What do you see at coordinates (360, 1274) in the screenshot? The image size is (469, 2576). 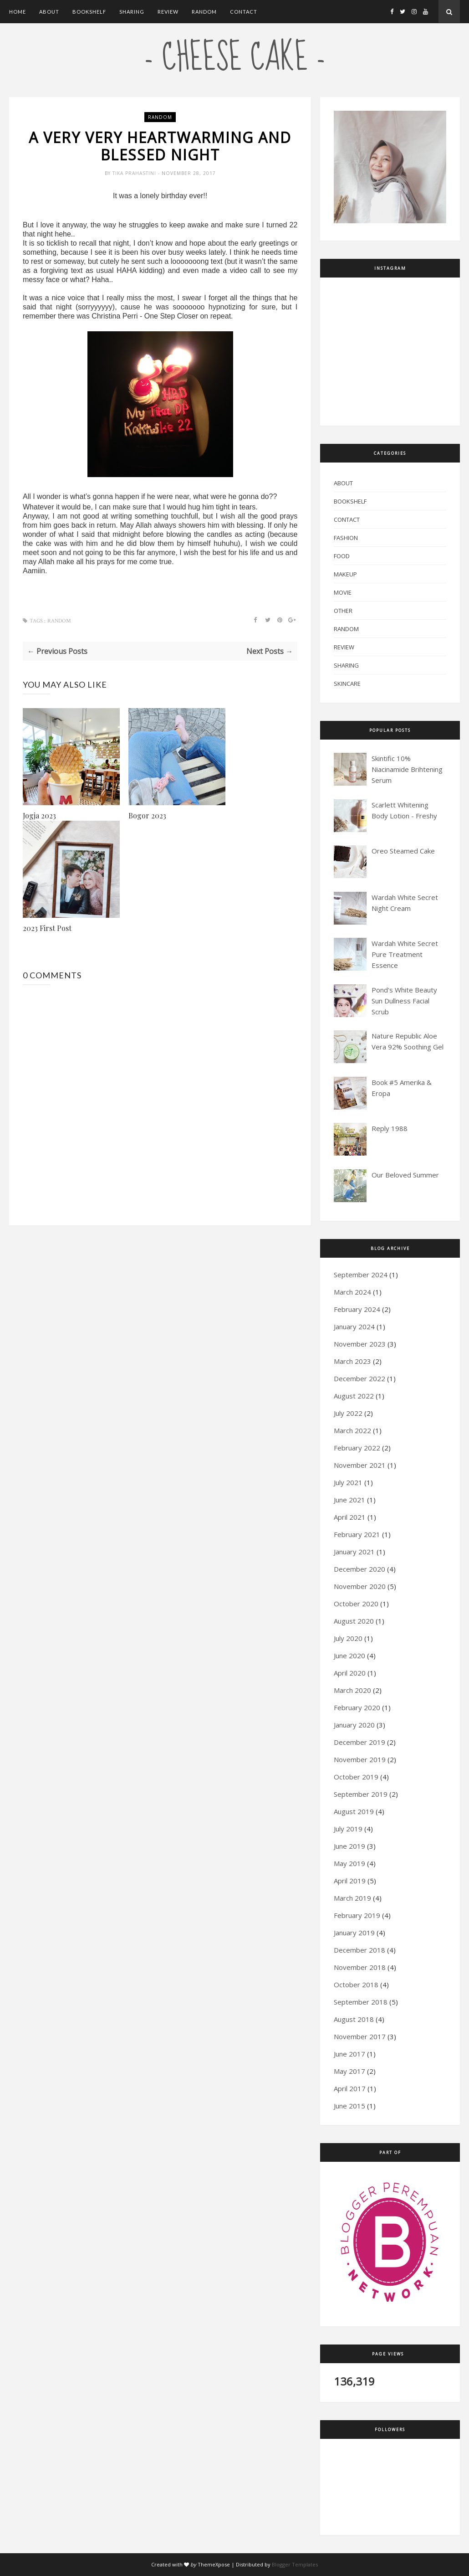 I see `September 2024` at bounding box center [360, 1274].